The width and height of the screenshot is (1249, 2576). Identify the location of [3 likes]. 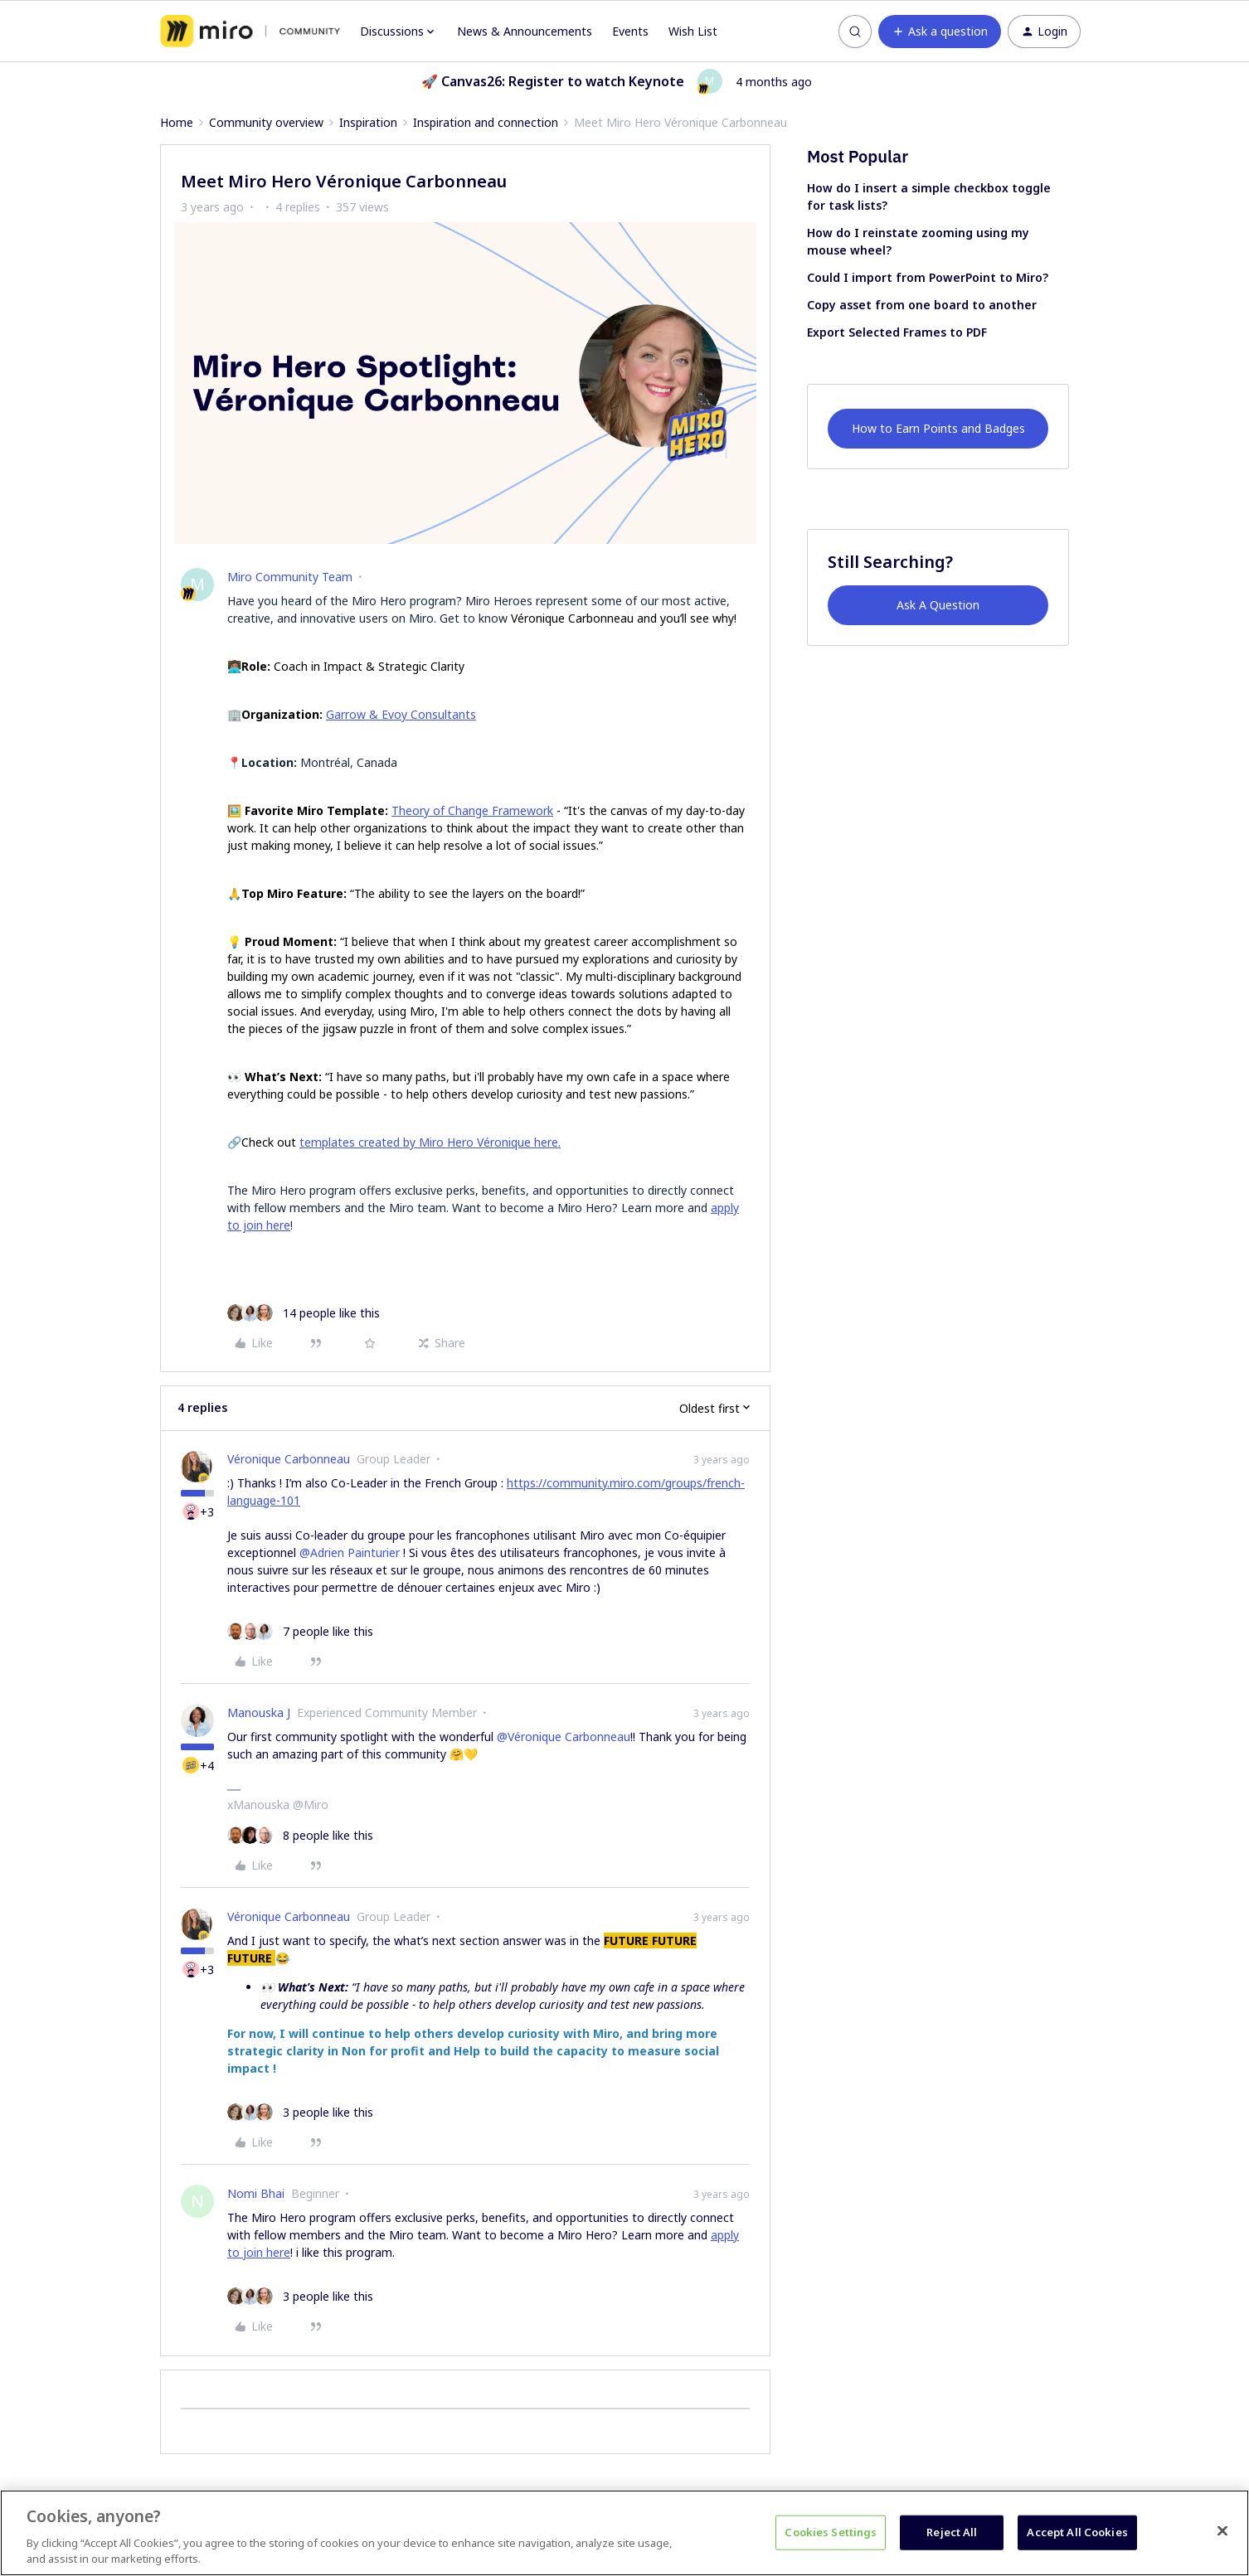
(300, 2112).